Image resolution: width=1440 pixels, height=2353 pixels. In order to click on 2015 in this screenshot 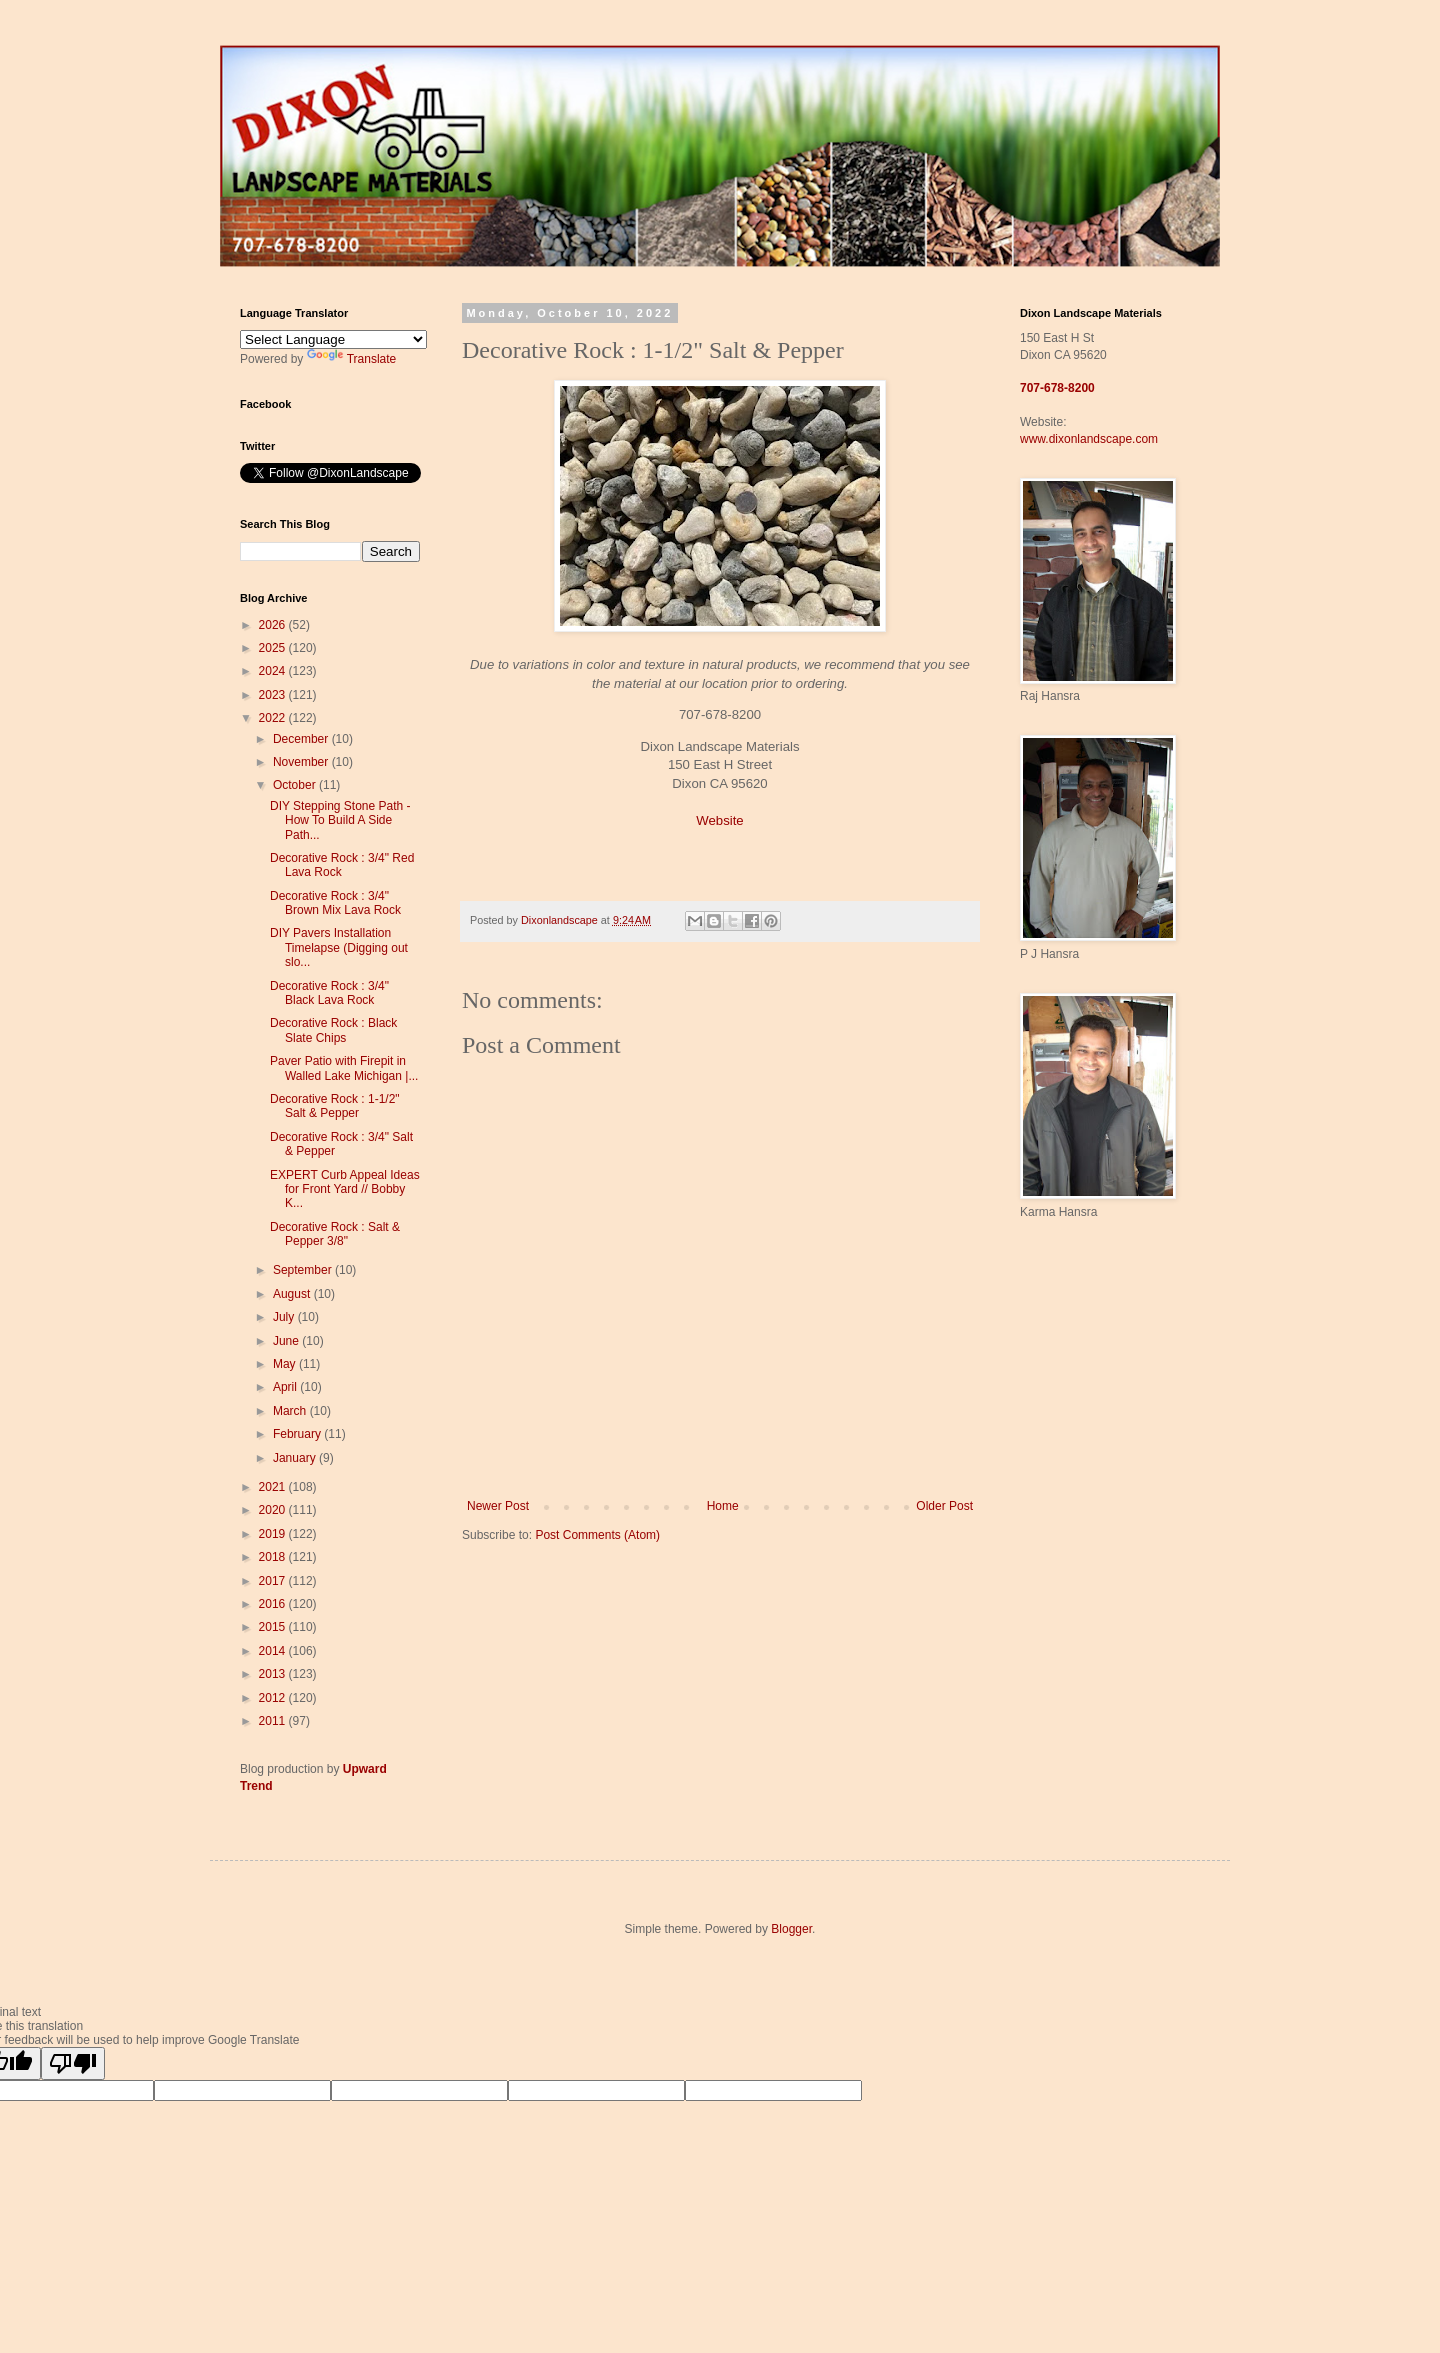, I will do `click(274, 1627)`.